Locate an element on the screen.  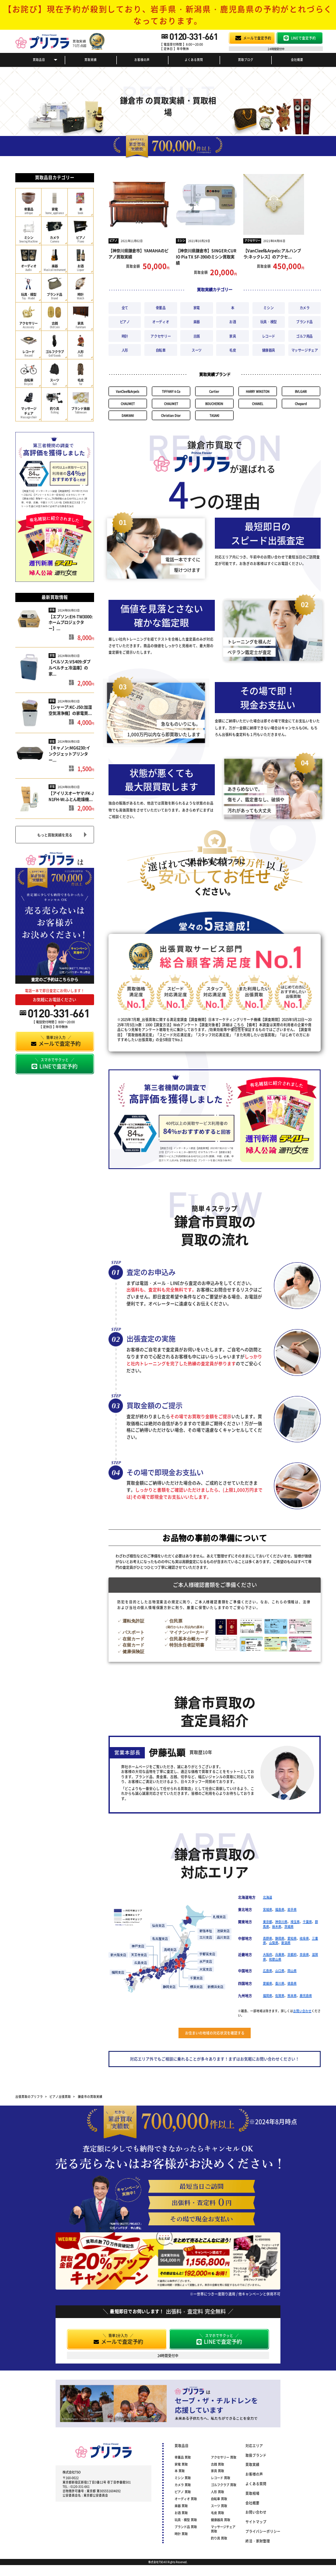
鎌倉市の買取実績 is located at coordinates (90, 2096).